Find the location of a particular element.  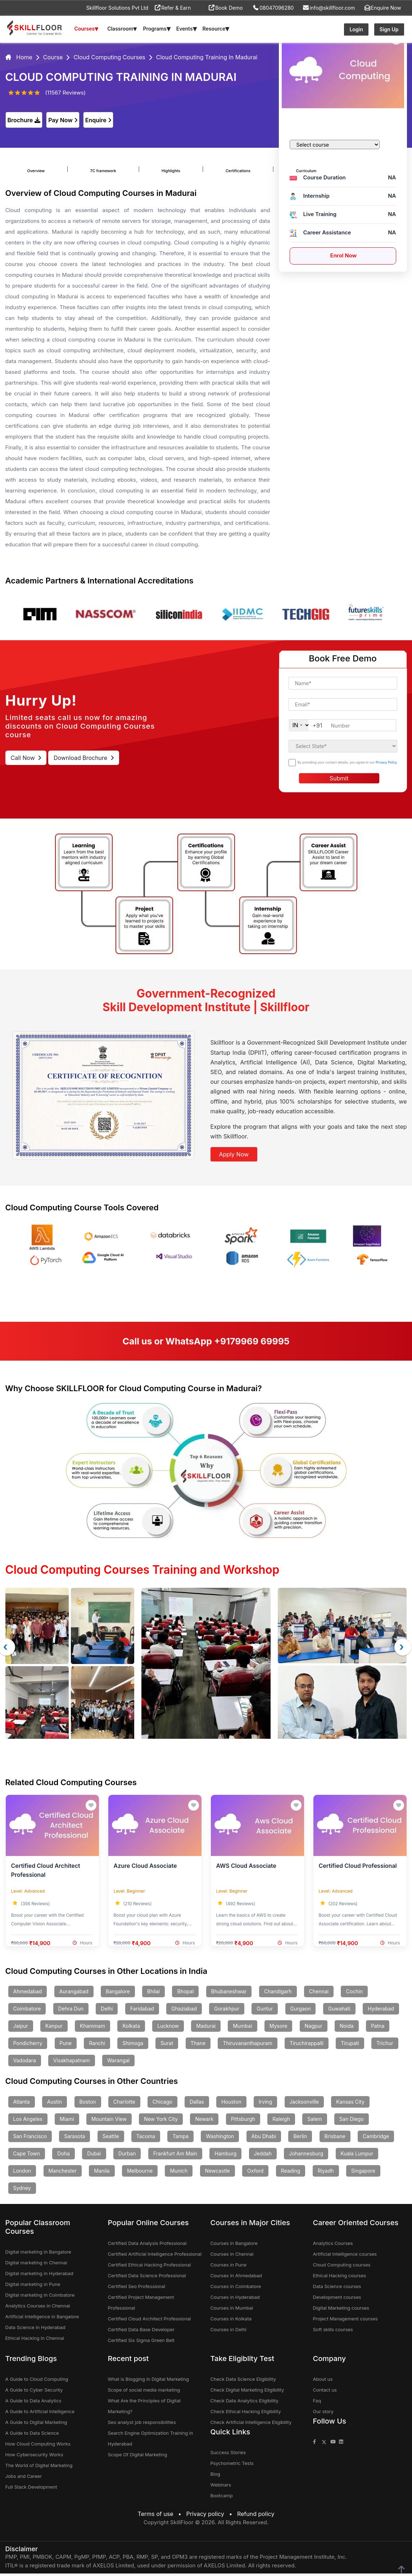

Highlights is located at coordinates (145, 166).